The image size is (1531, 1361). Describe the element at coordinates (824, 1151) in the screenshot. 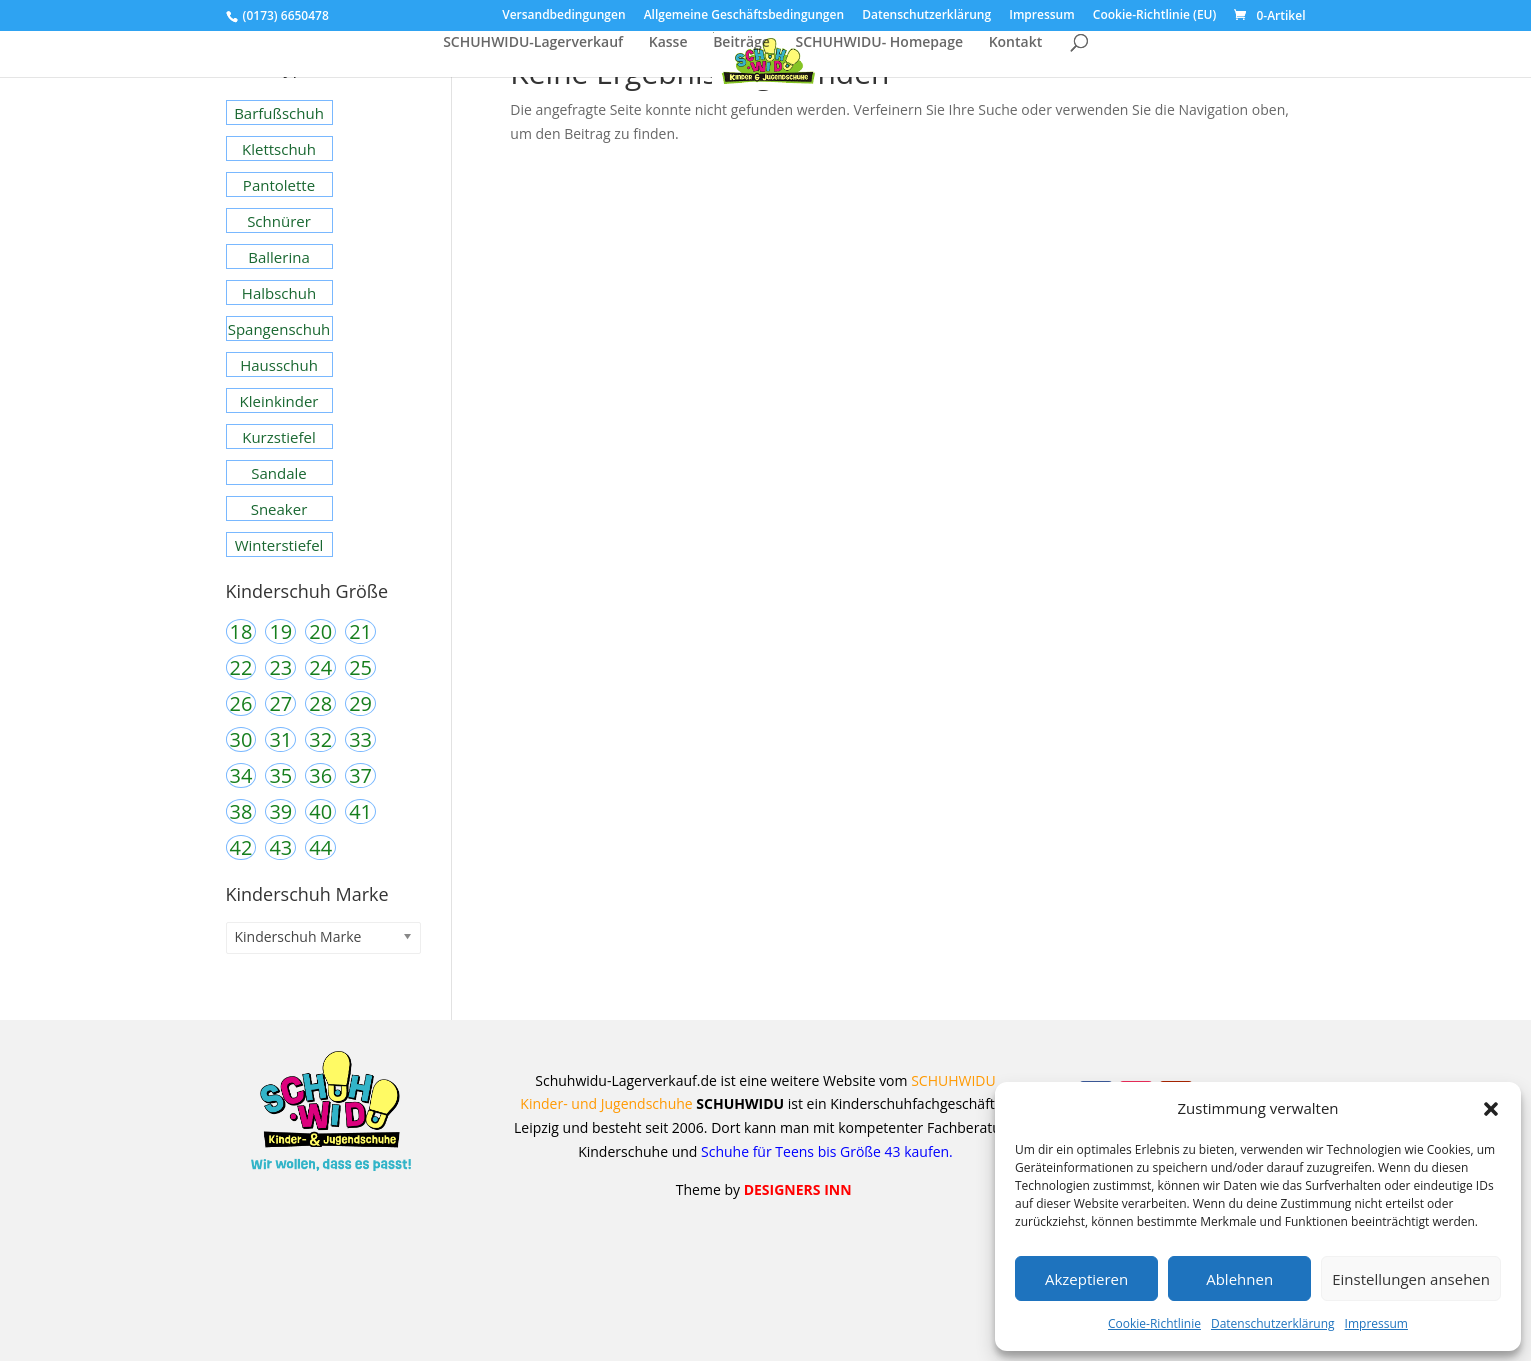

I see `Schuhe für Teens bis Größe 43 kaufen.` at that location.